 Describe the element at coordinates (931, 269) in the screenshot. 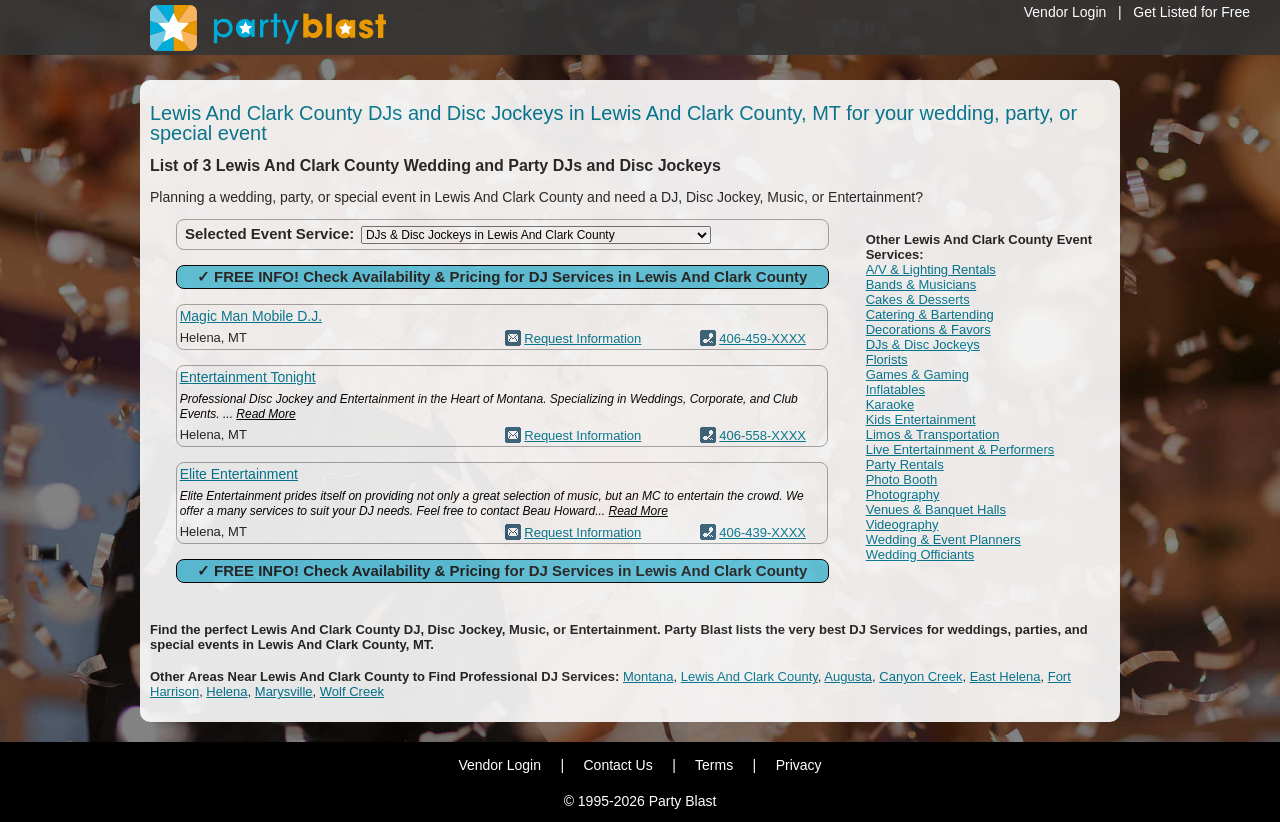

I see `A/V & Lighting Rentals` at that location.